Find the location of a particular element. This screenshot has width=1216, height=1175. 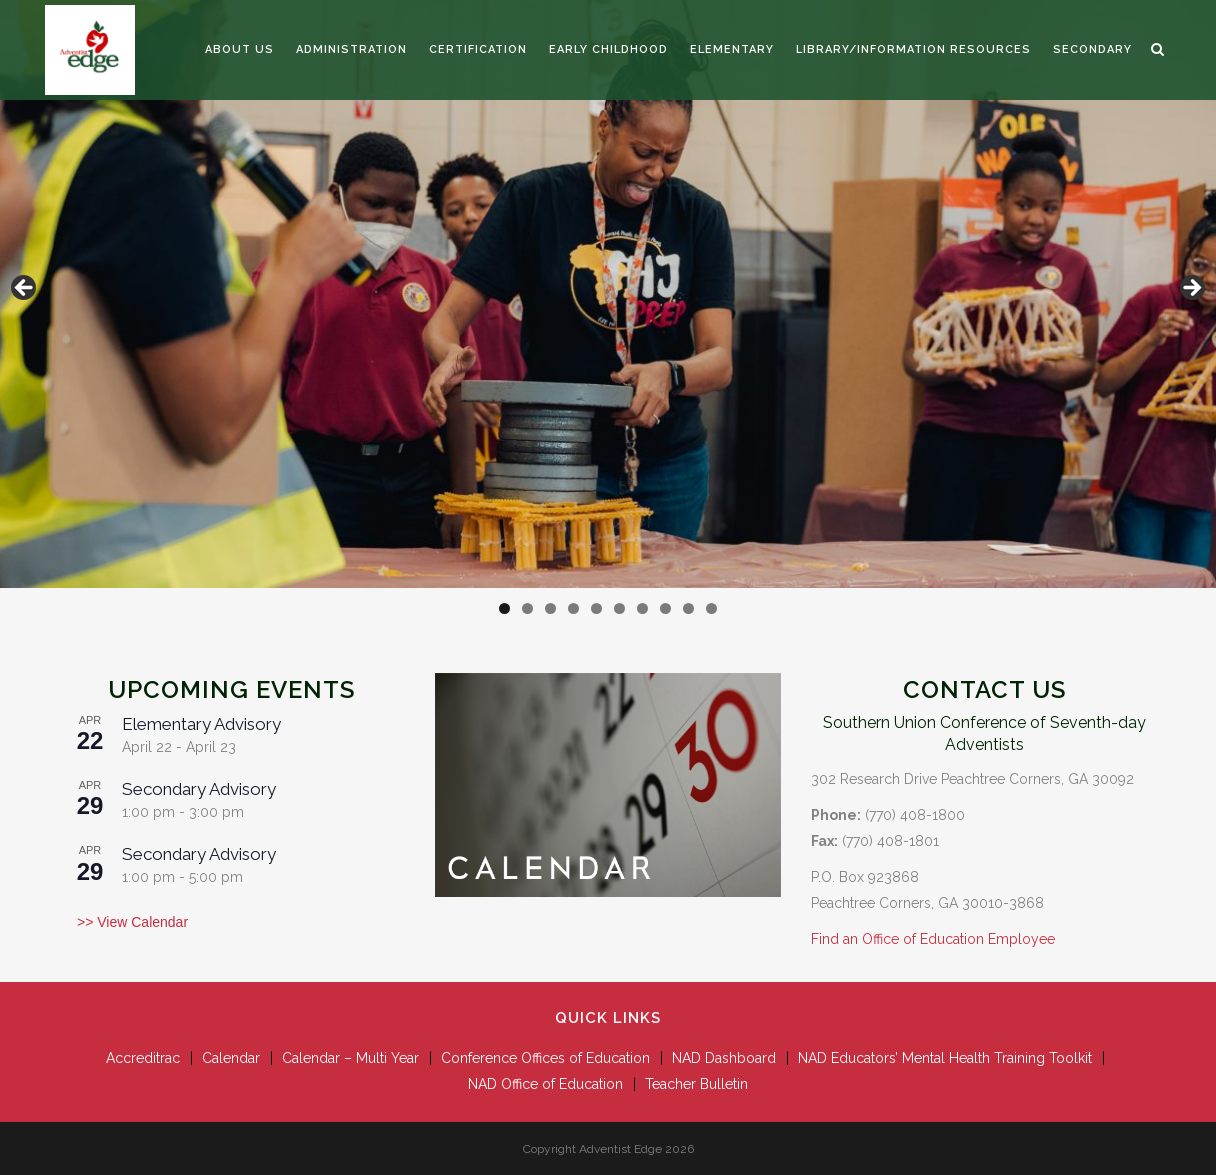

Elementary Advisory is located at coordinates (201, 724).